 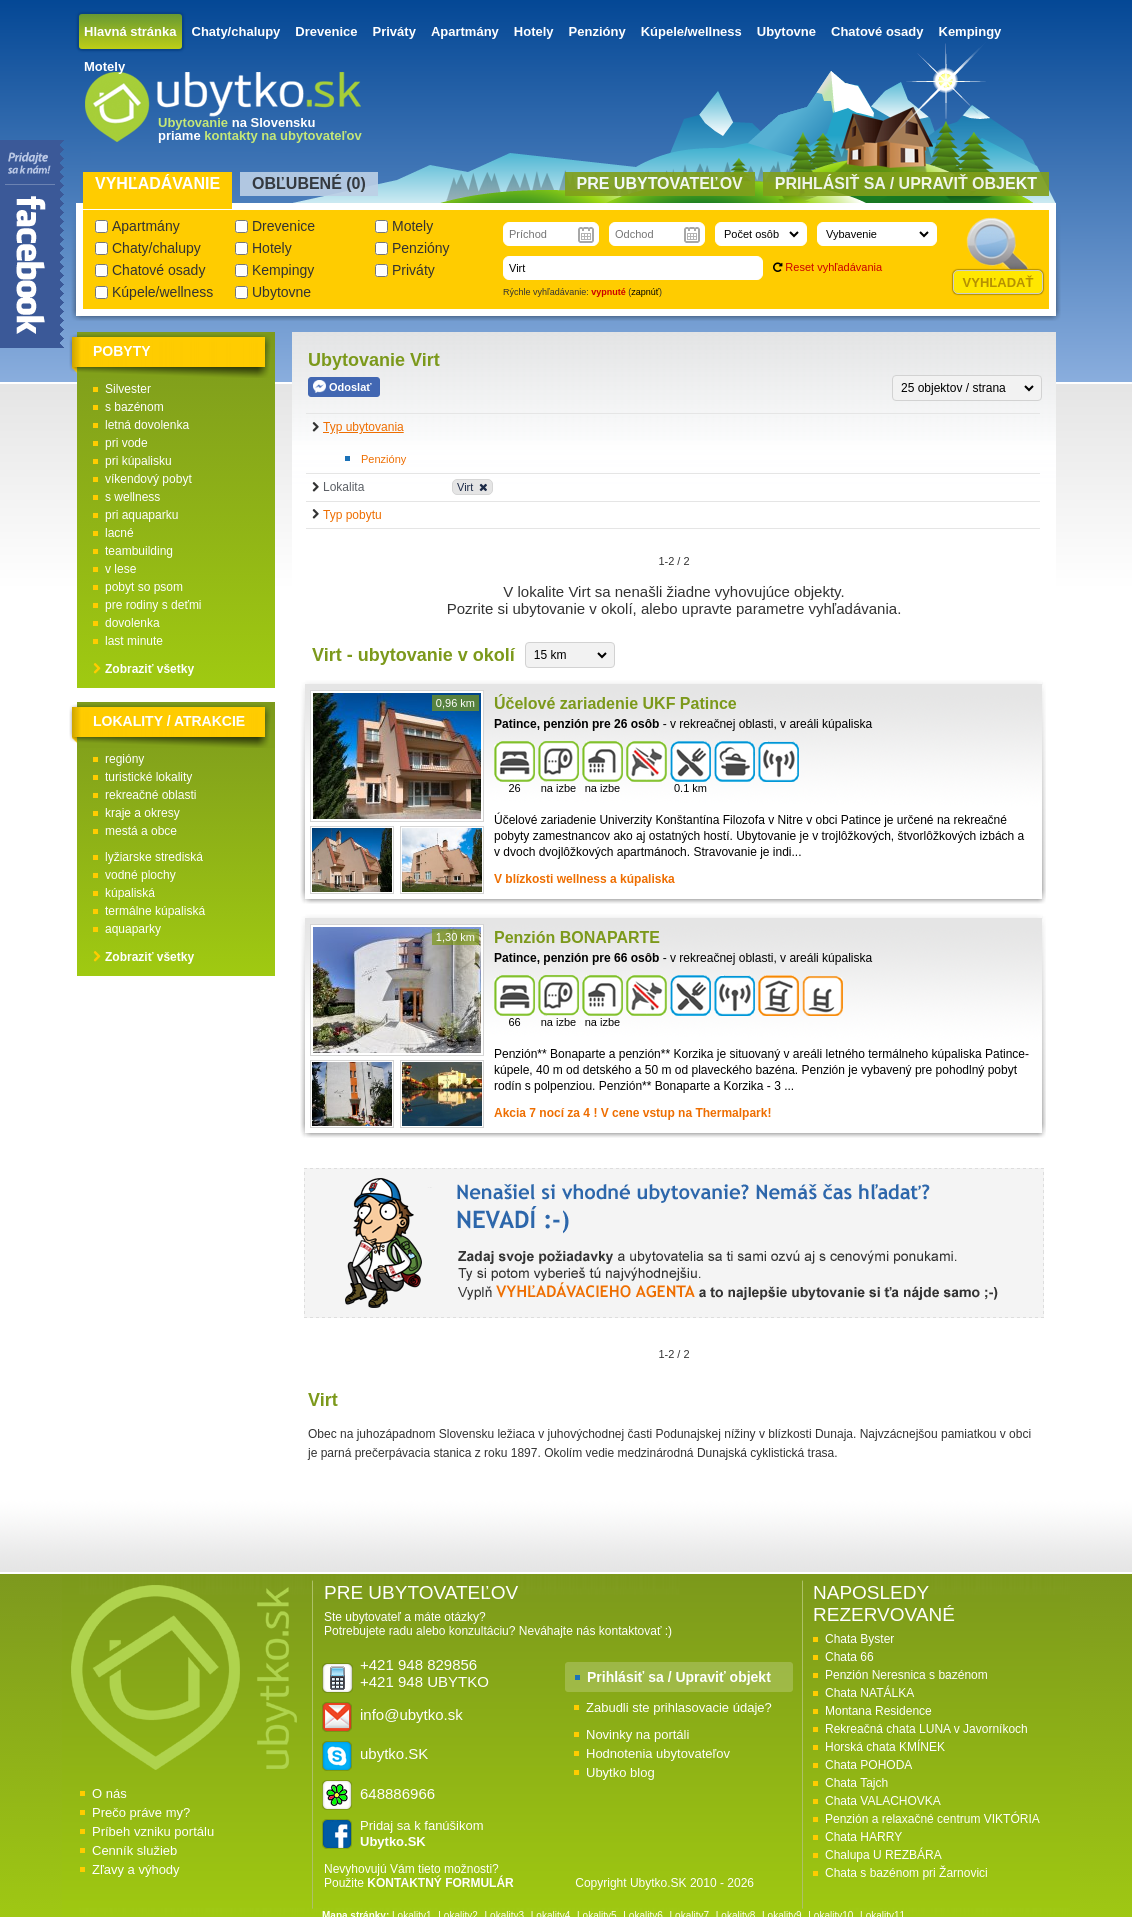 I want to click on v lese, so click(x=120, y=569).